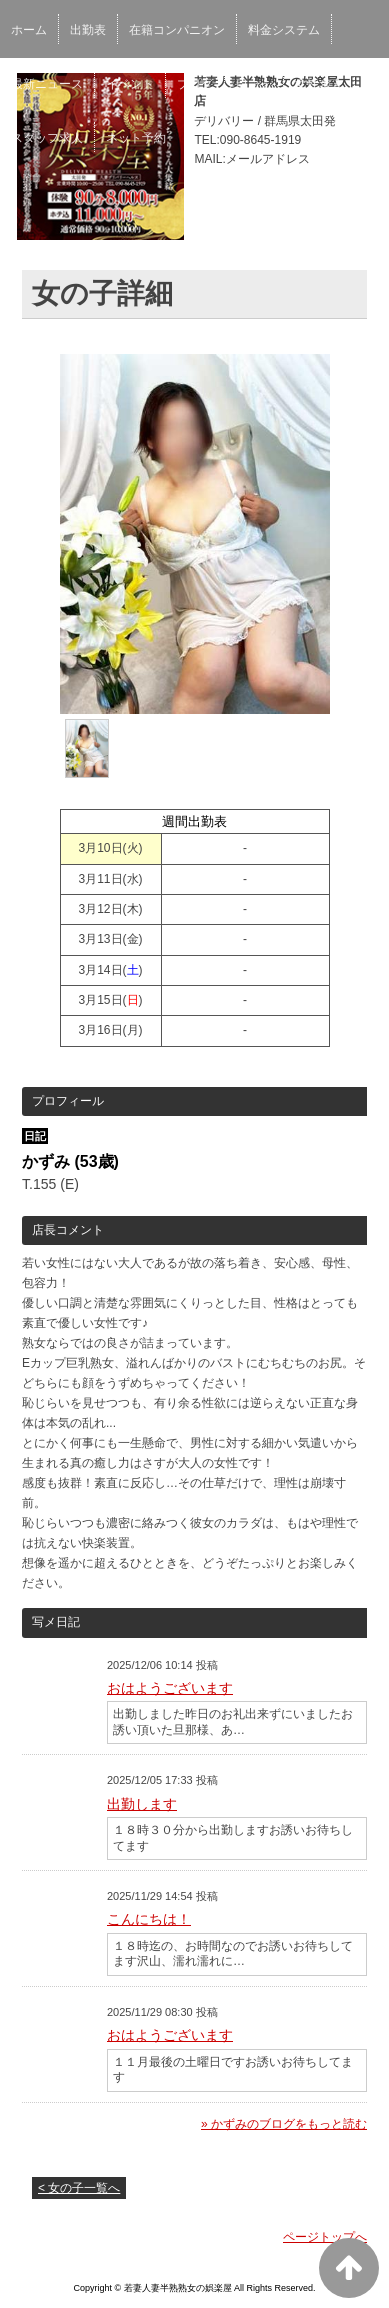  I want to click on こんにちは！, so click(149, 1919).